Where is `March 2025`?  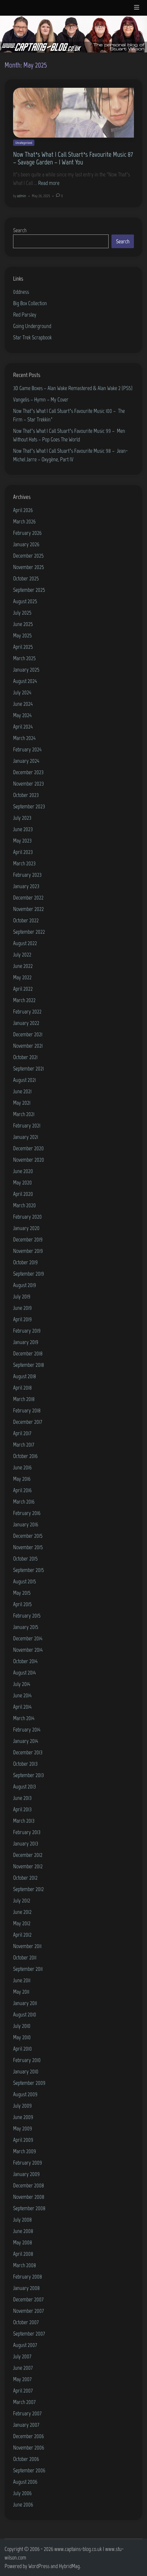 March 2025 is located at coordinates (24, 658).